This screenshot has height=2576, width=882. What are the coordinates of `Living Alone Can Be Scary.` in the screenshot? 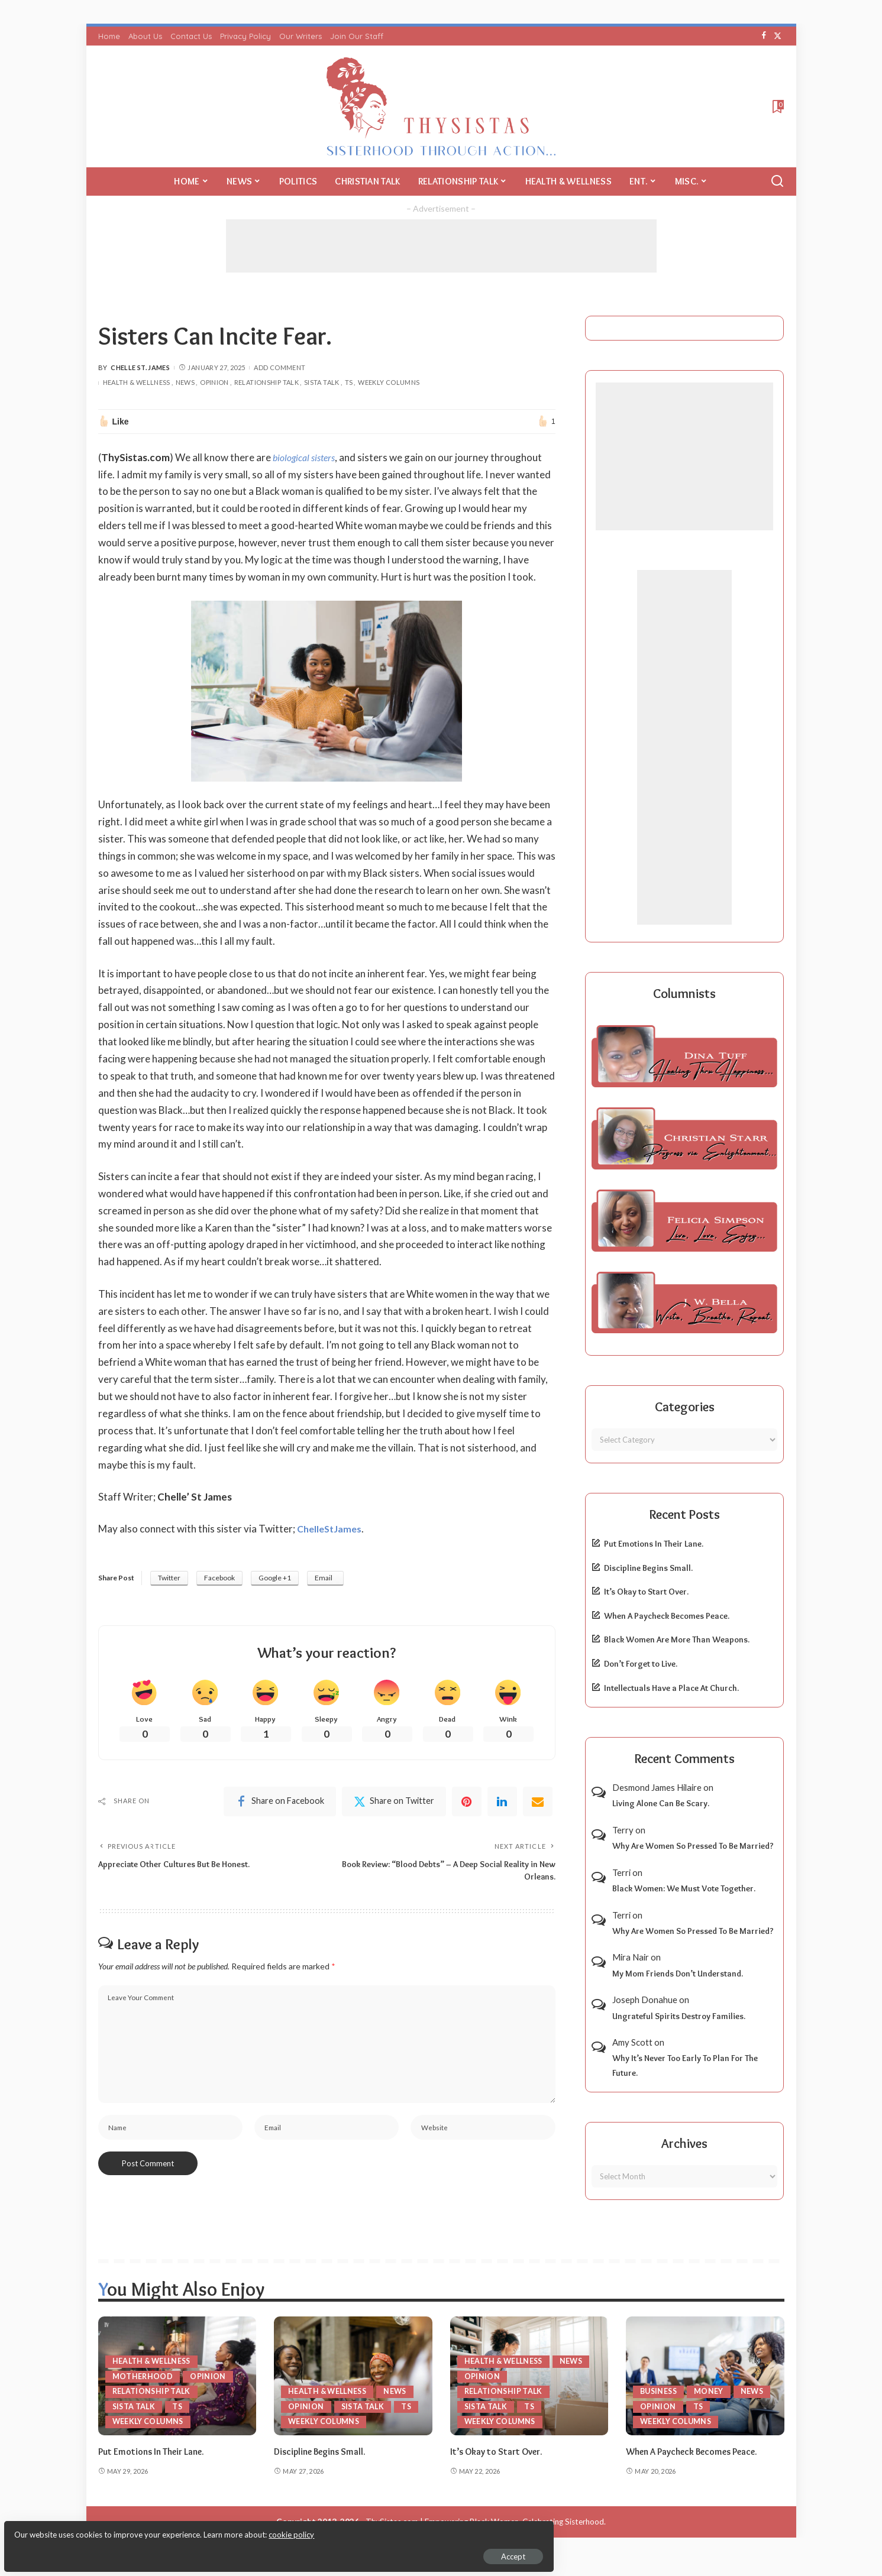 It's located at (660, 1803).